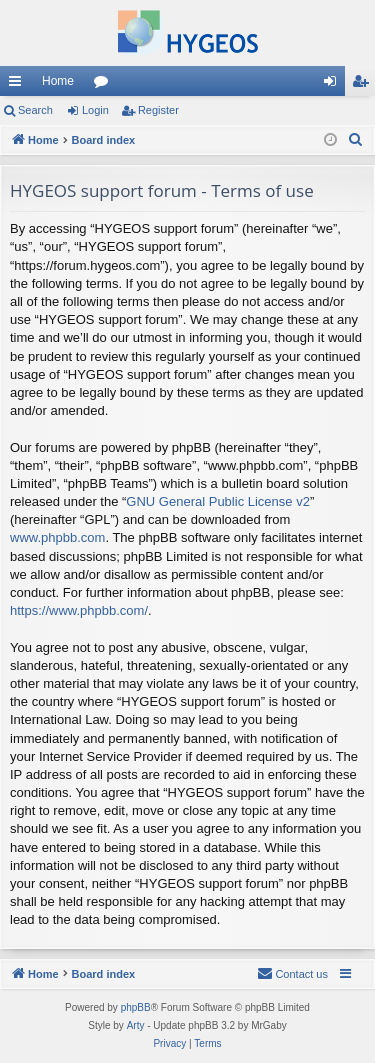  Describe the element at coordinates (95, 110) in the screenshot. I see `Login` at that location.